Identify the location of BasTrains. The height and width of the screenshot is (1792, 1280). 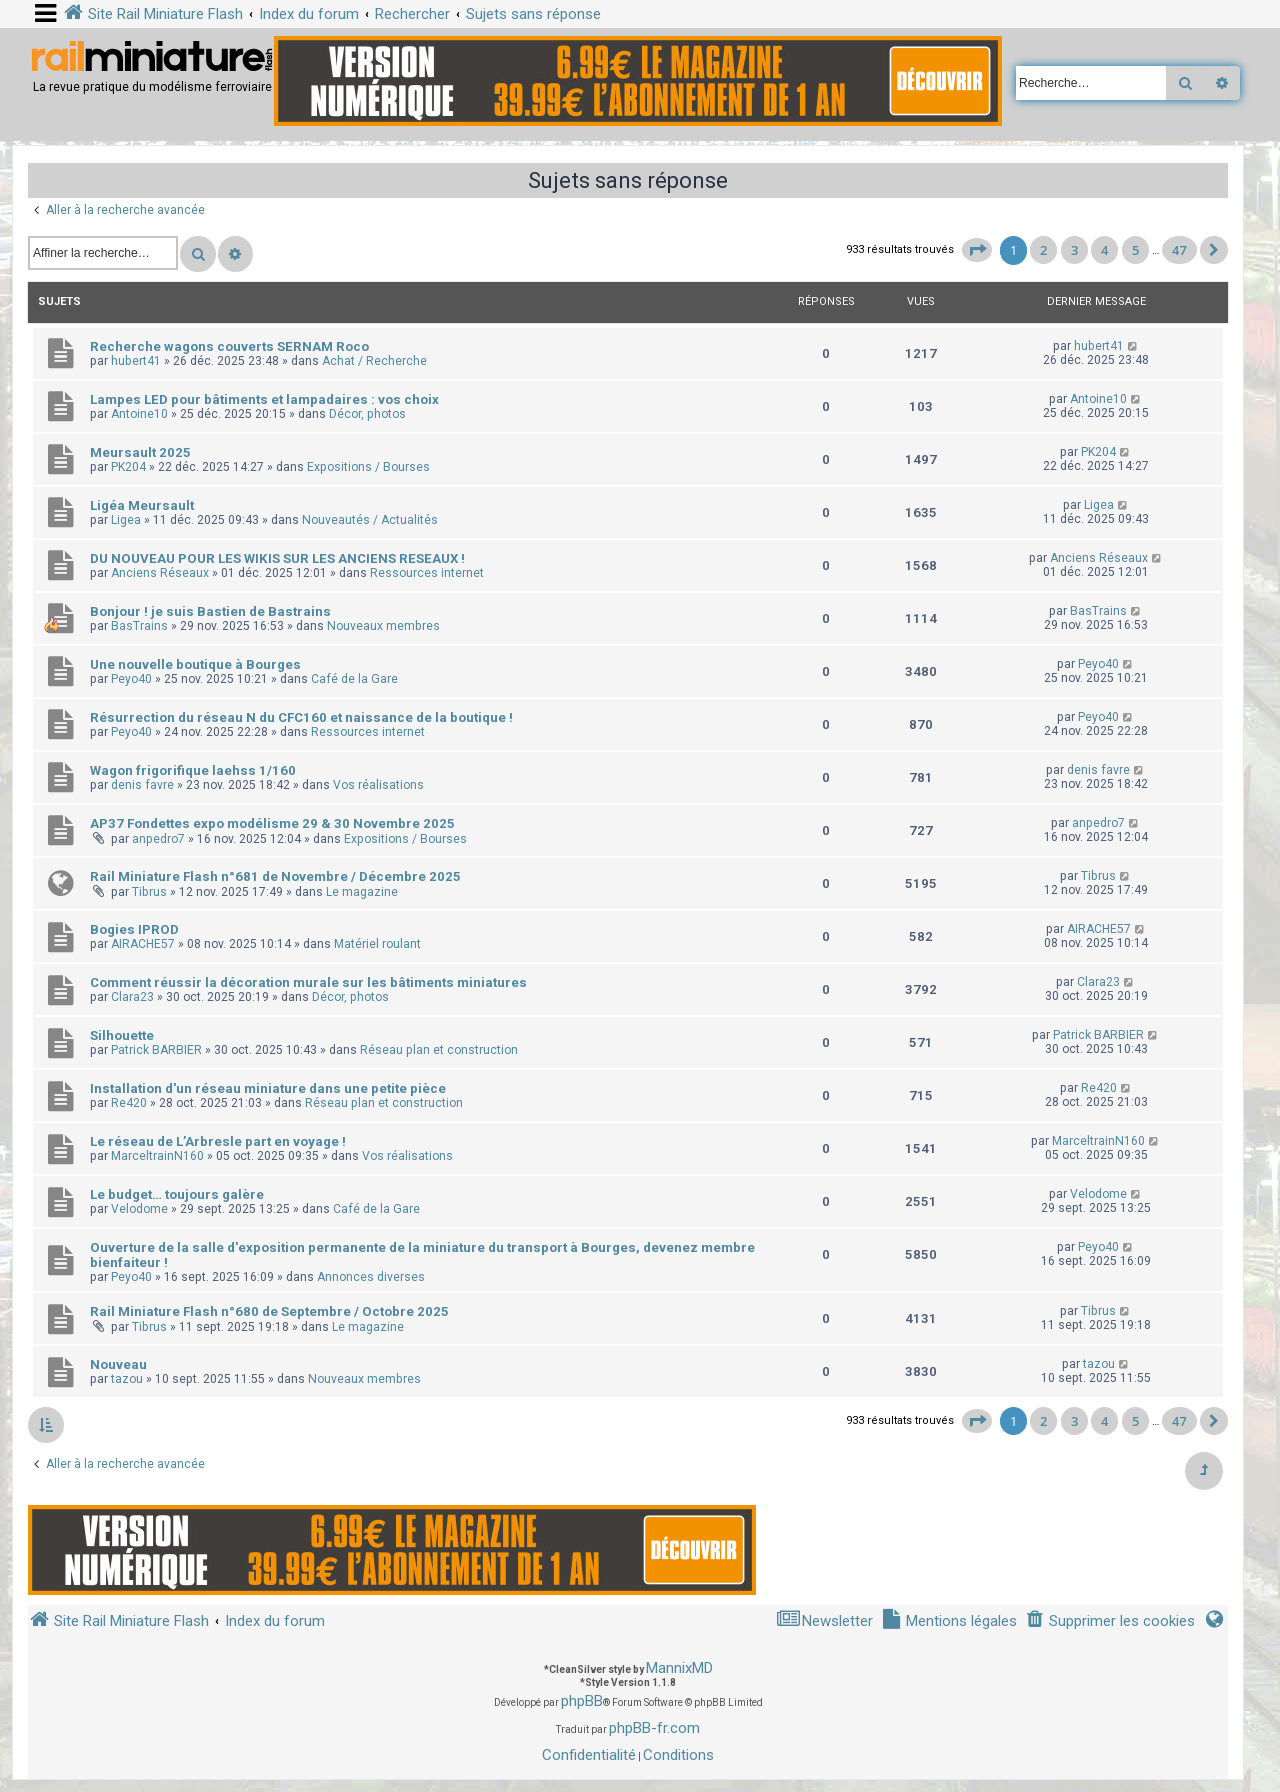
(139, 626).